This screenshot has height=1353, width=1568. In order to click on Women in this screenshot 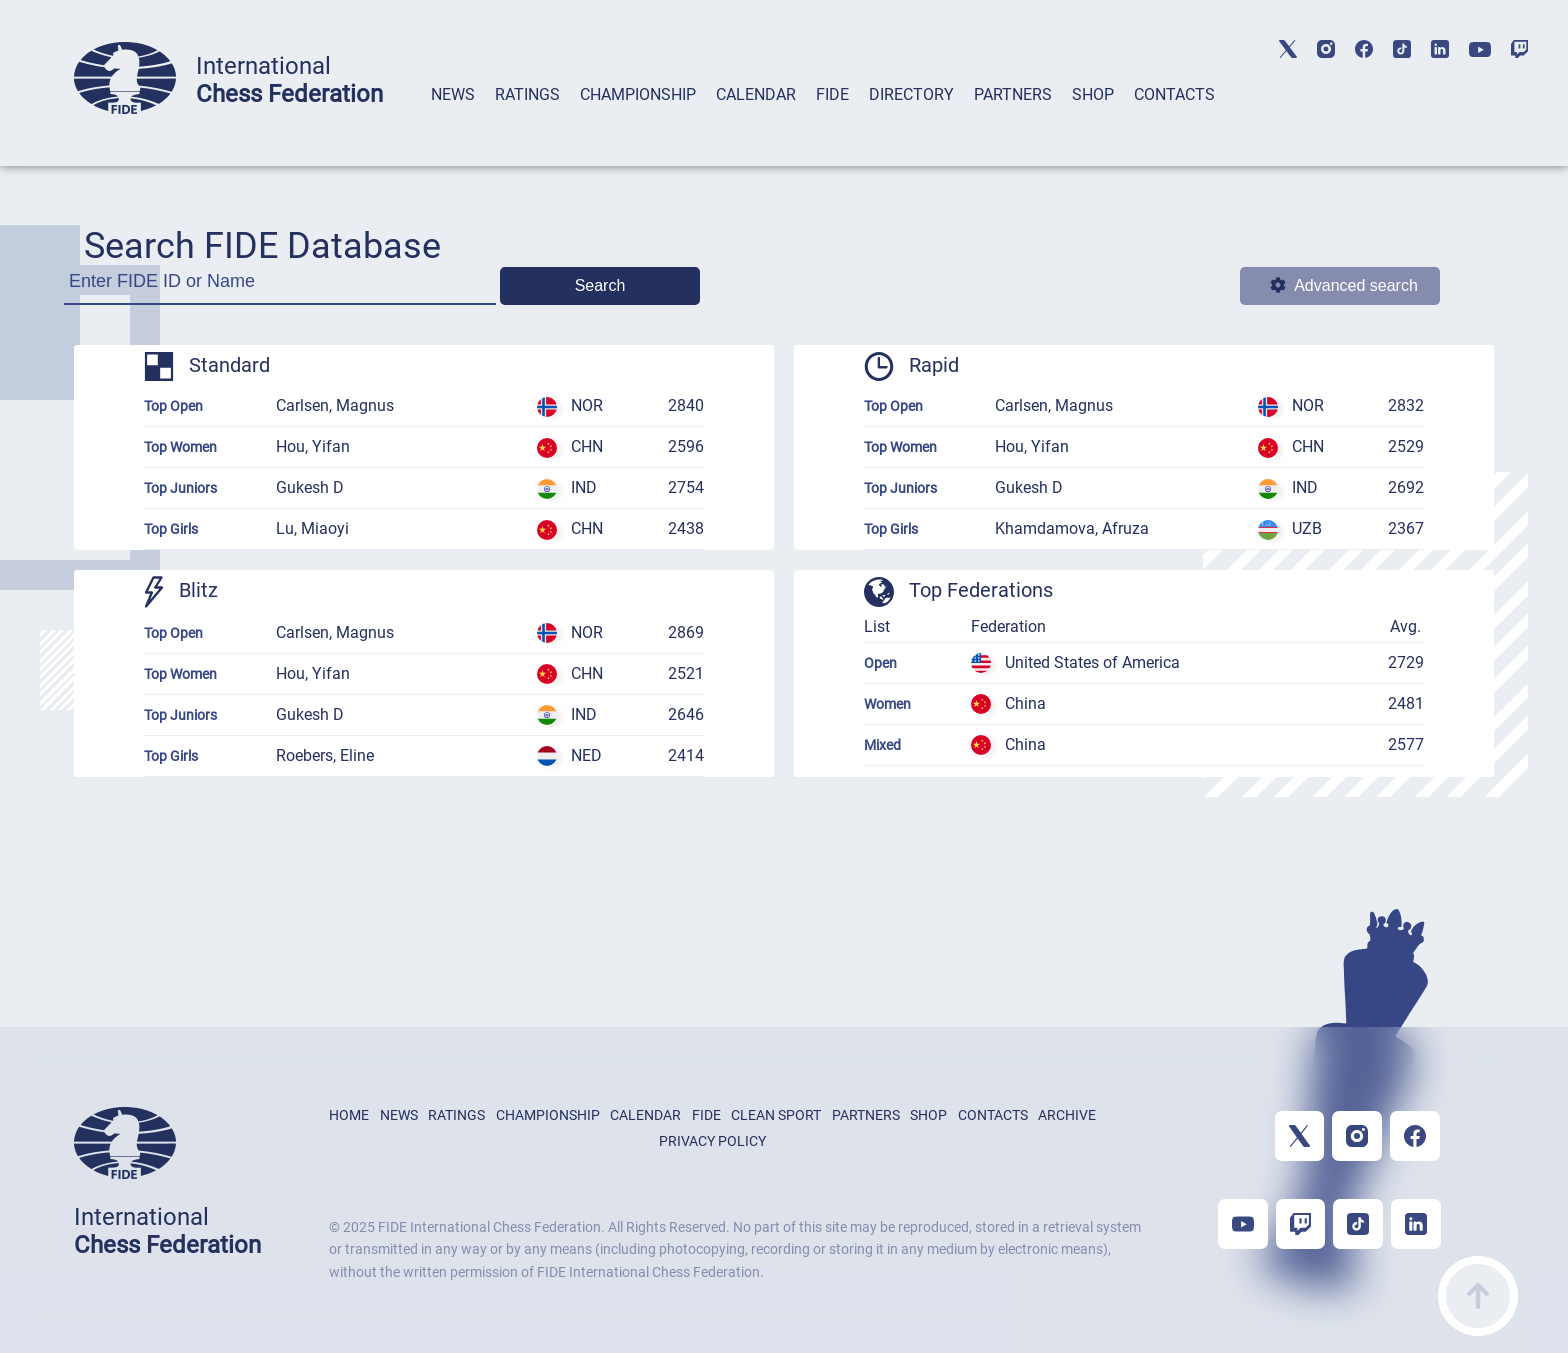, I will do `click(887, 704)`.